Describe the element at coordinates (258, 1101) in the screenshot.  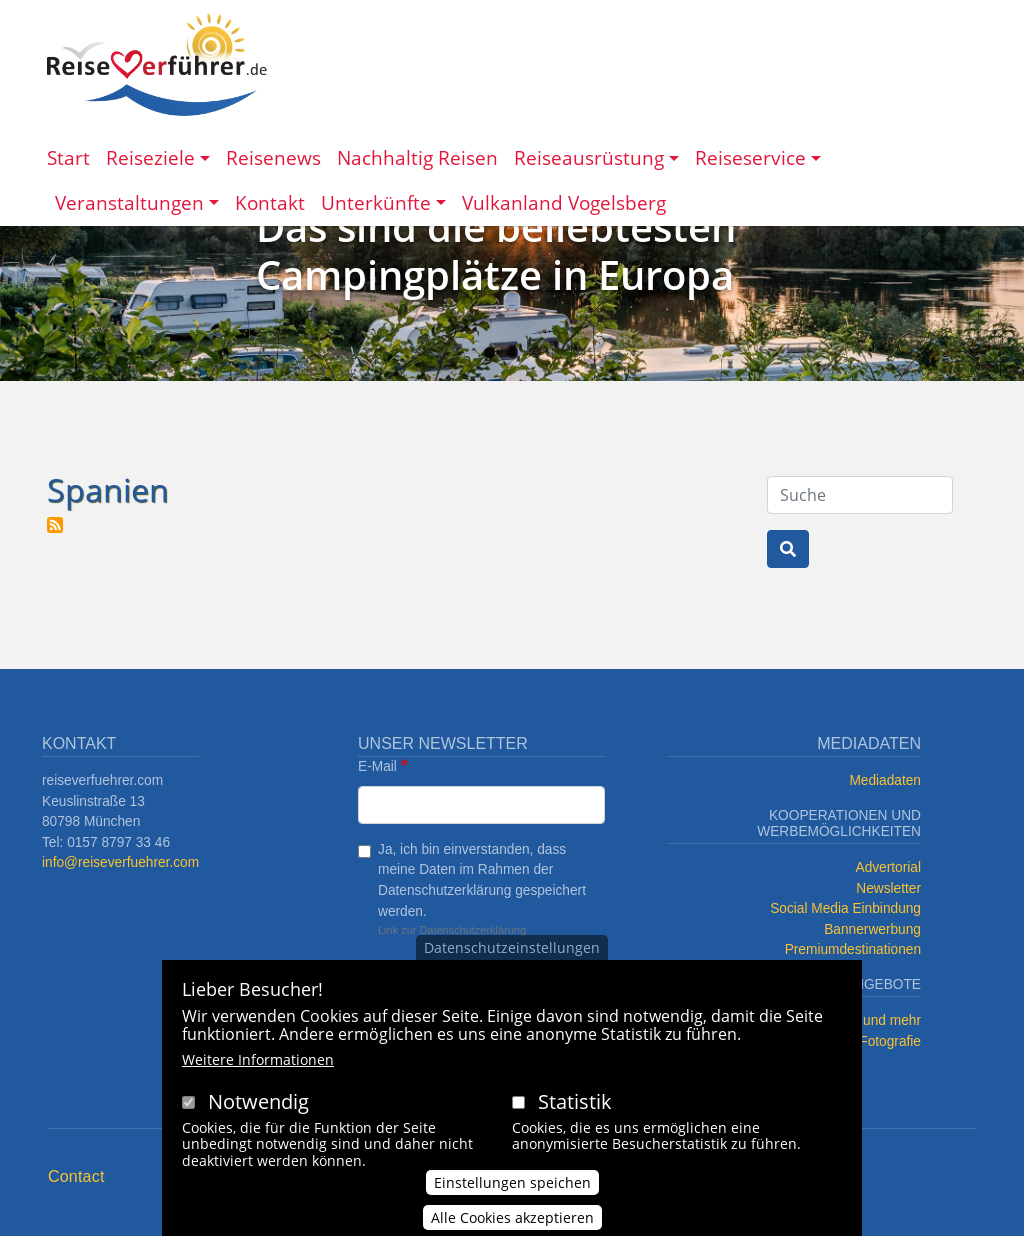
I see `Notwendig` at that location.